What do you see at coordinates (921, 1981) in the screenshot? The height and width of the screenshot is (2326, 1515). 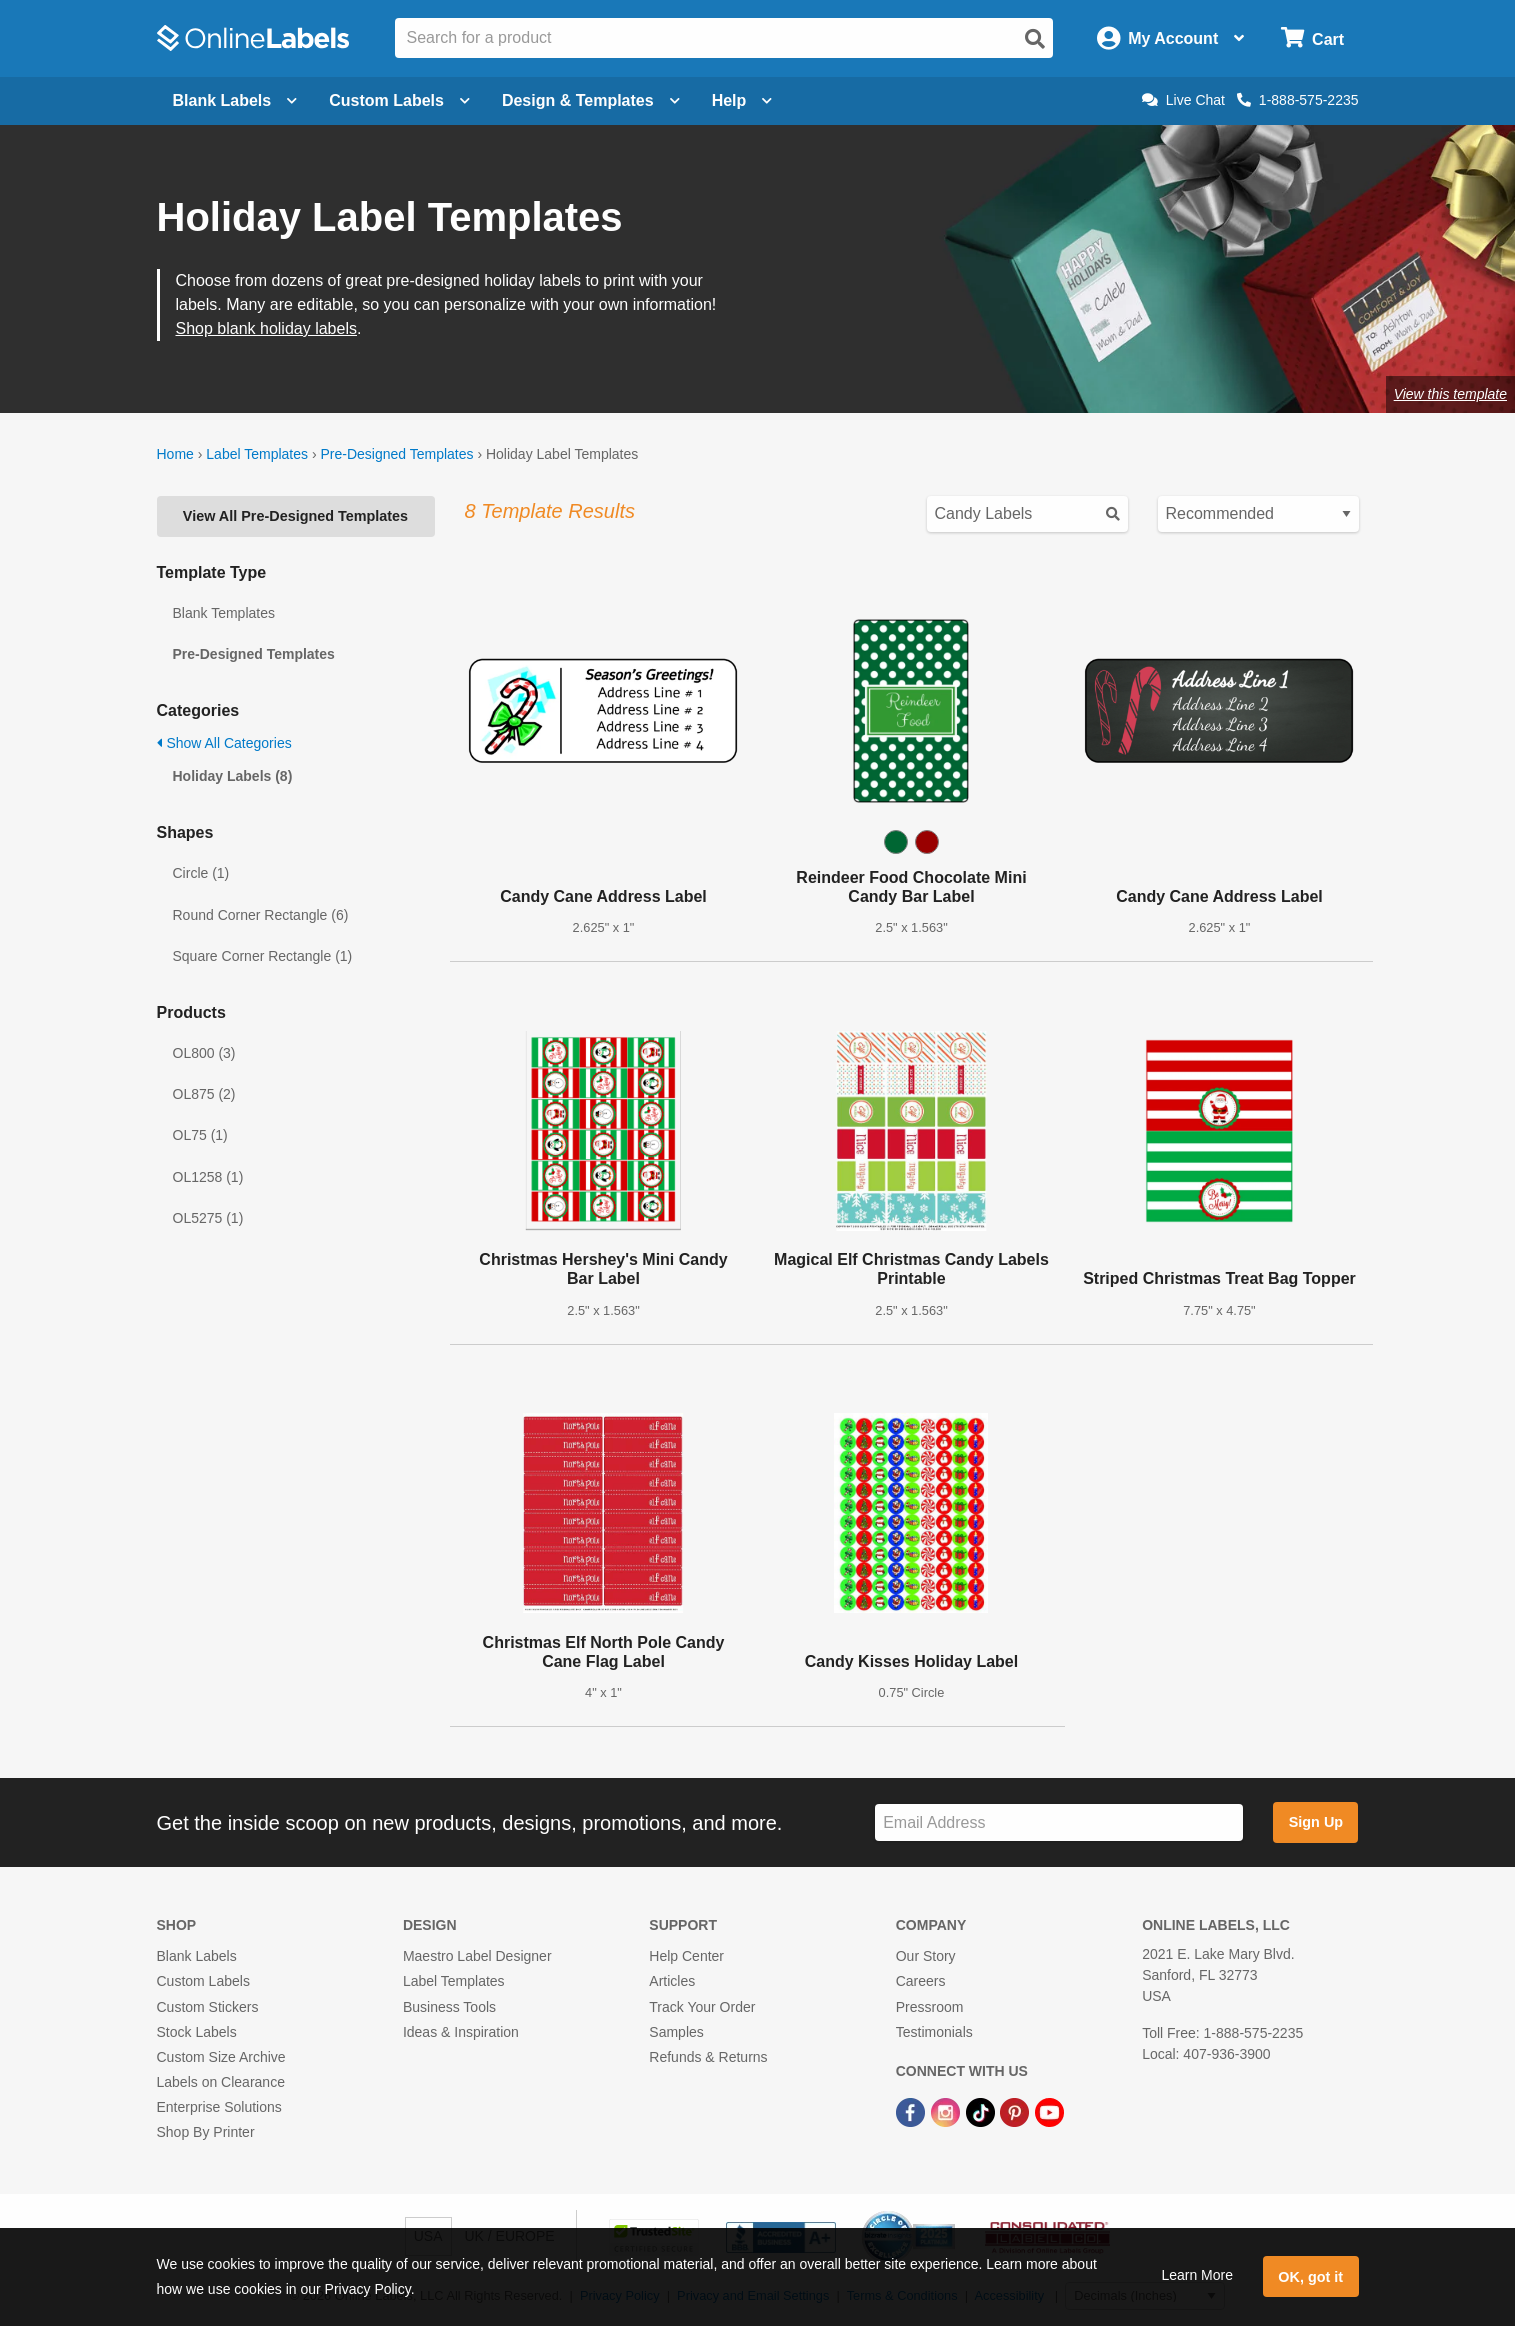 I see `Careers` at bounding box center [921, 1981].